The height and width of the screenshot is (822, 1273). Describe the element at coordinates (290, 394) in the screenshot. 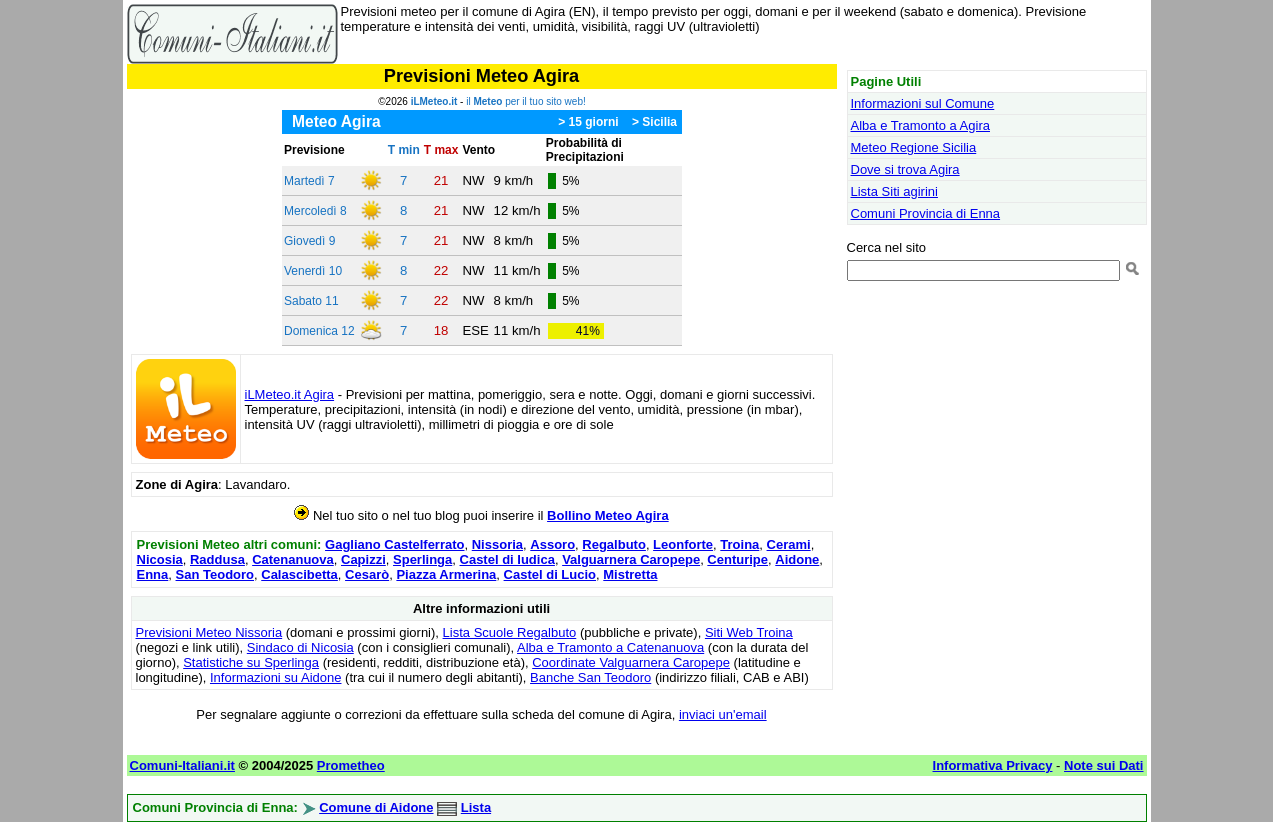

I see `iLMeteo.it Agira` at that location.